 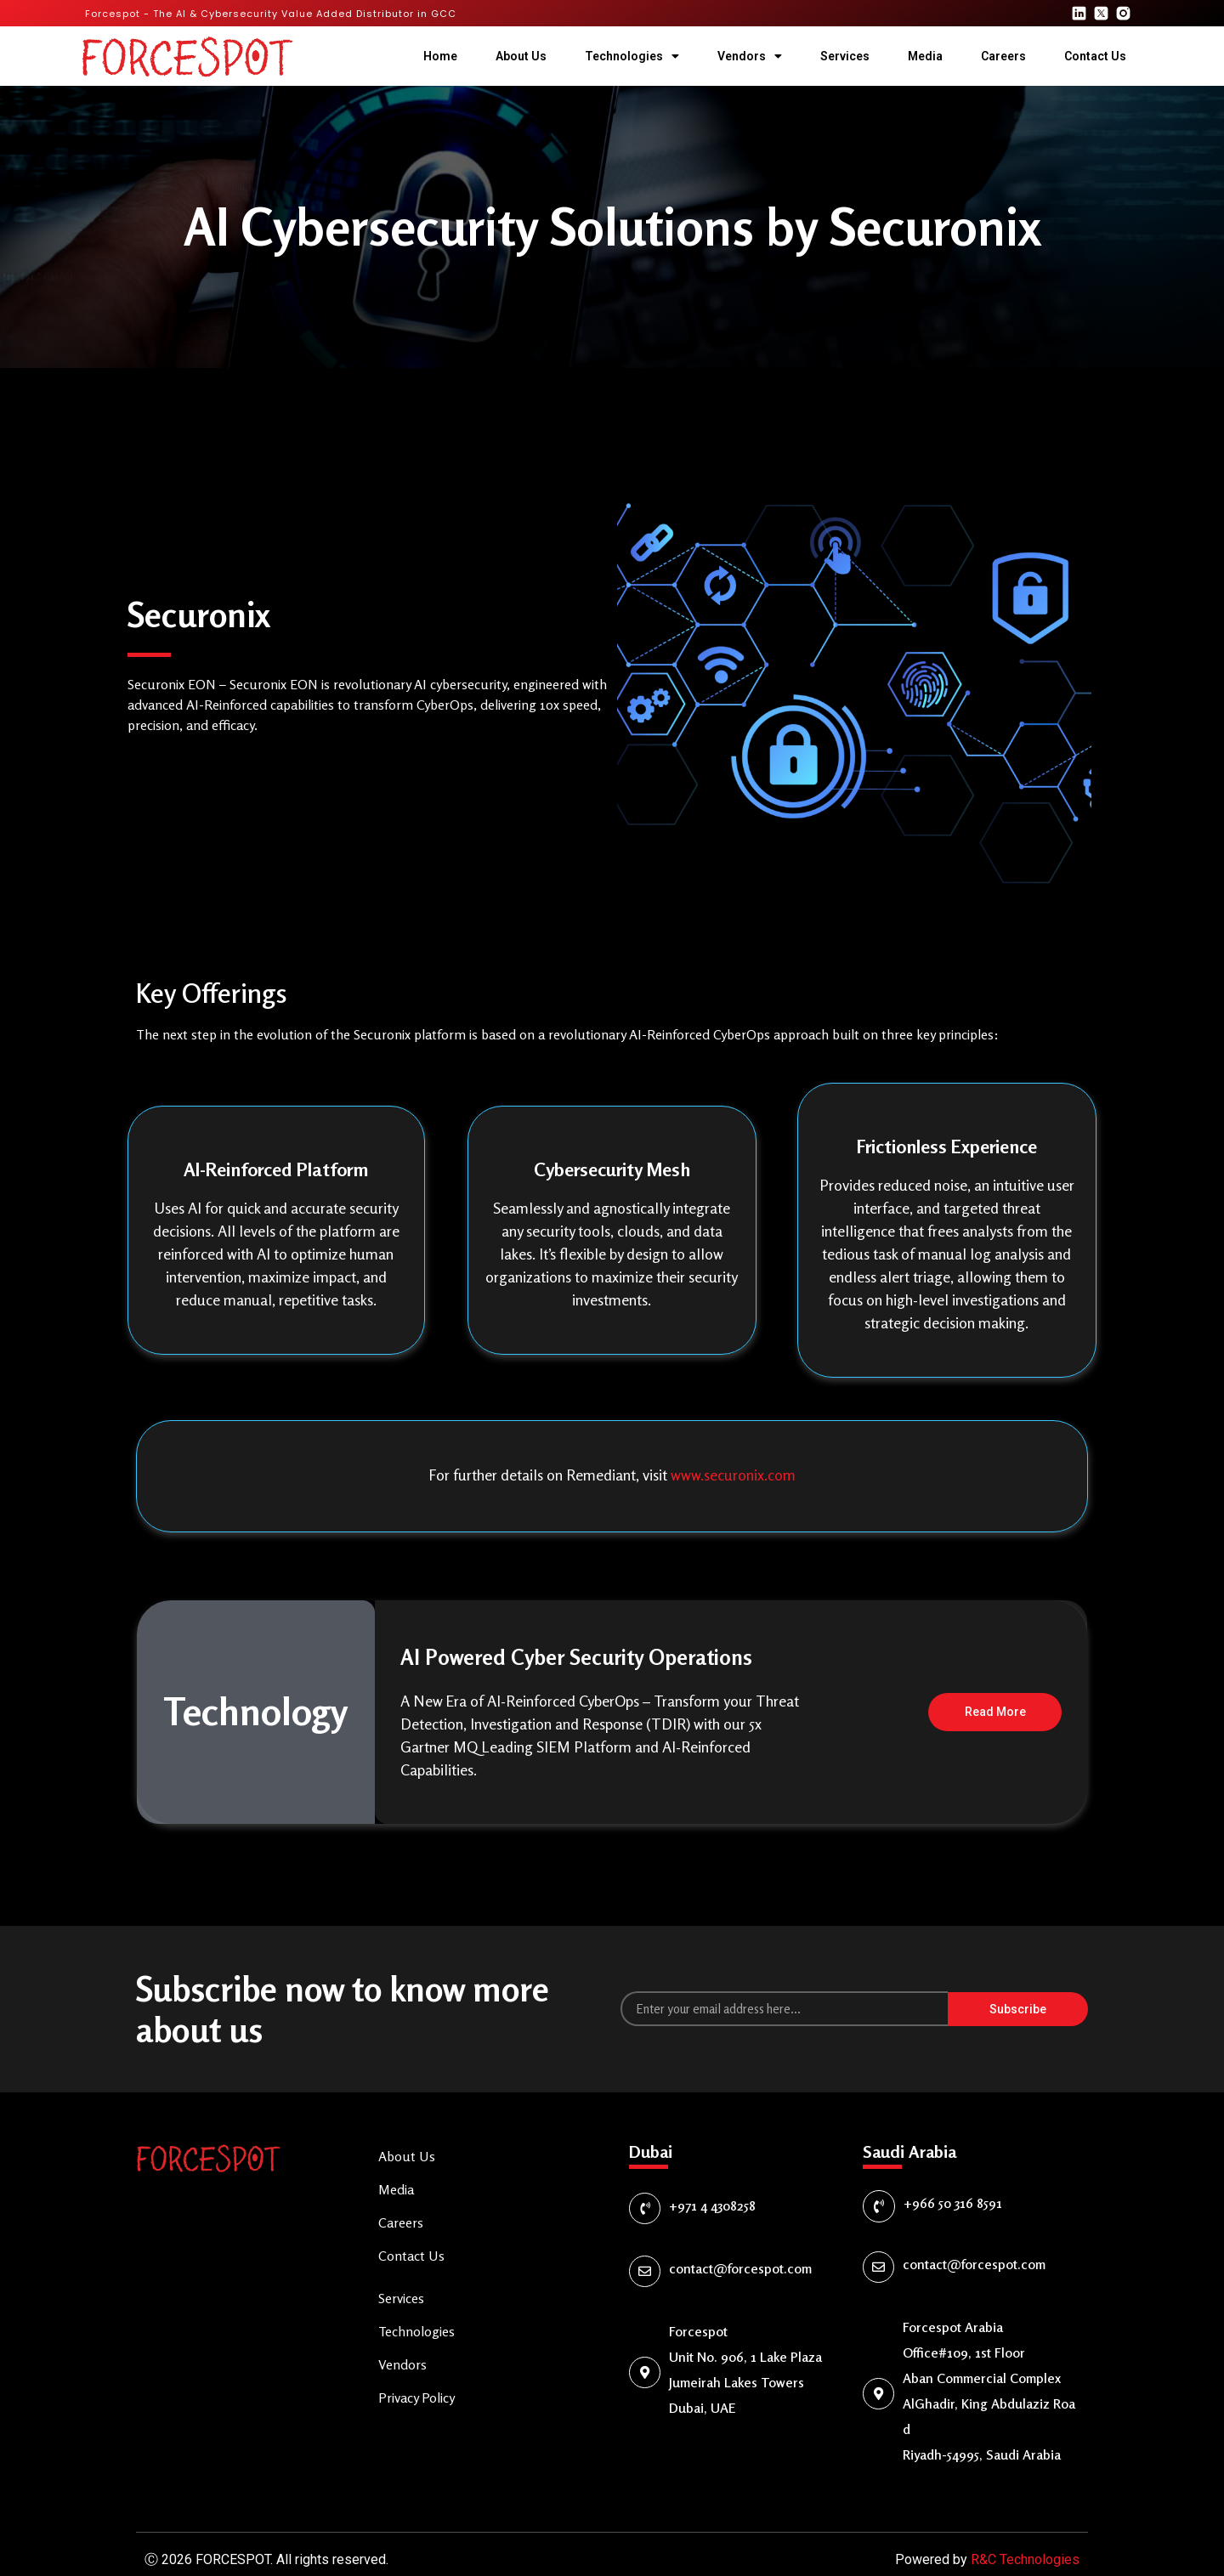 I want to click on Media, so click(x=925, y=56).